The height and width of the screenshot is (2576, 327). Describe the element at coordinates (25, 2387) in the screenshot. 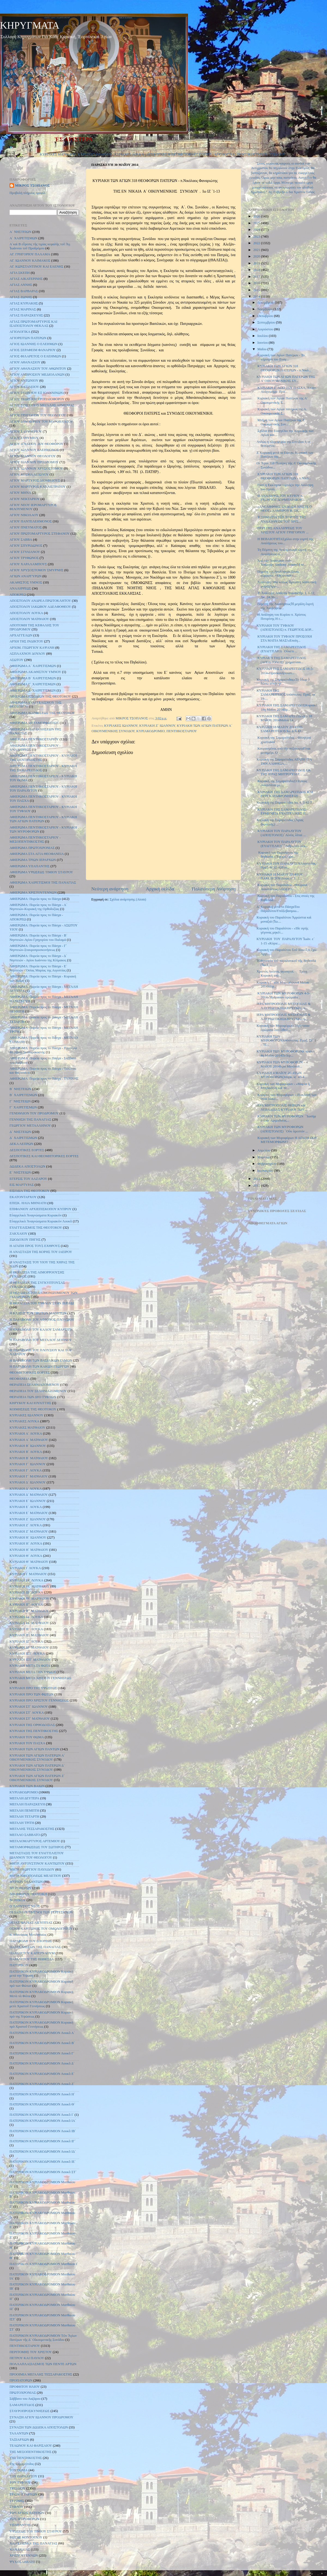

I see `ΠΡΟΦΗΤΟΥ ΗΛΙΟΥ` at that location.